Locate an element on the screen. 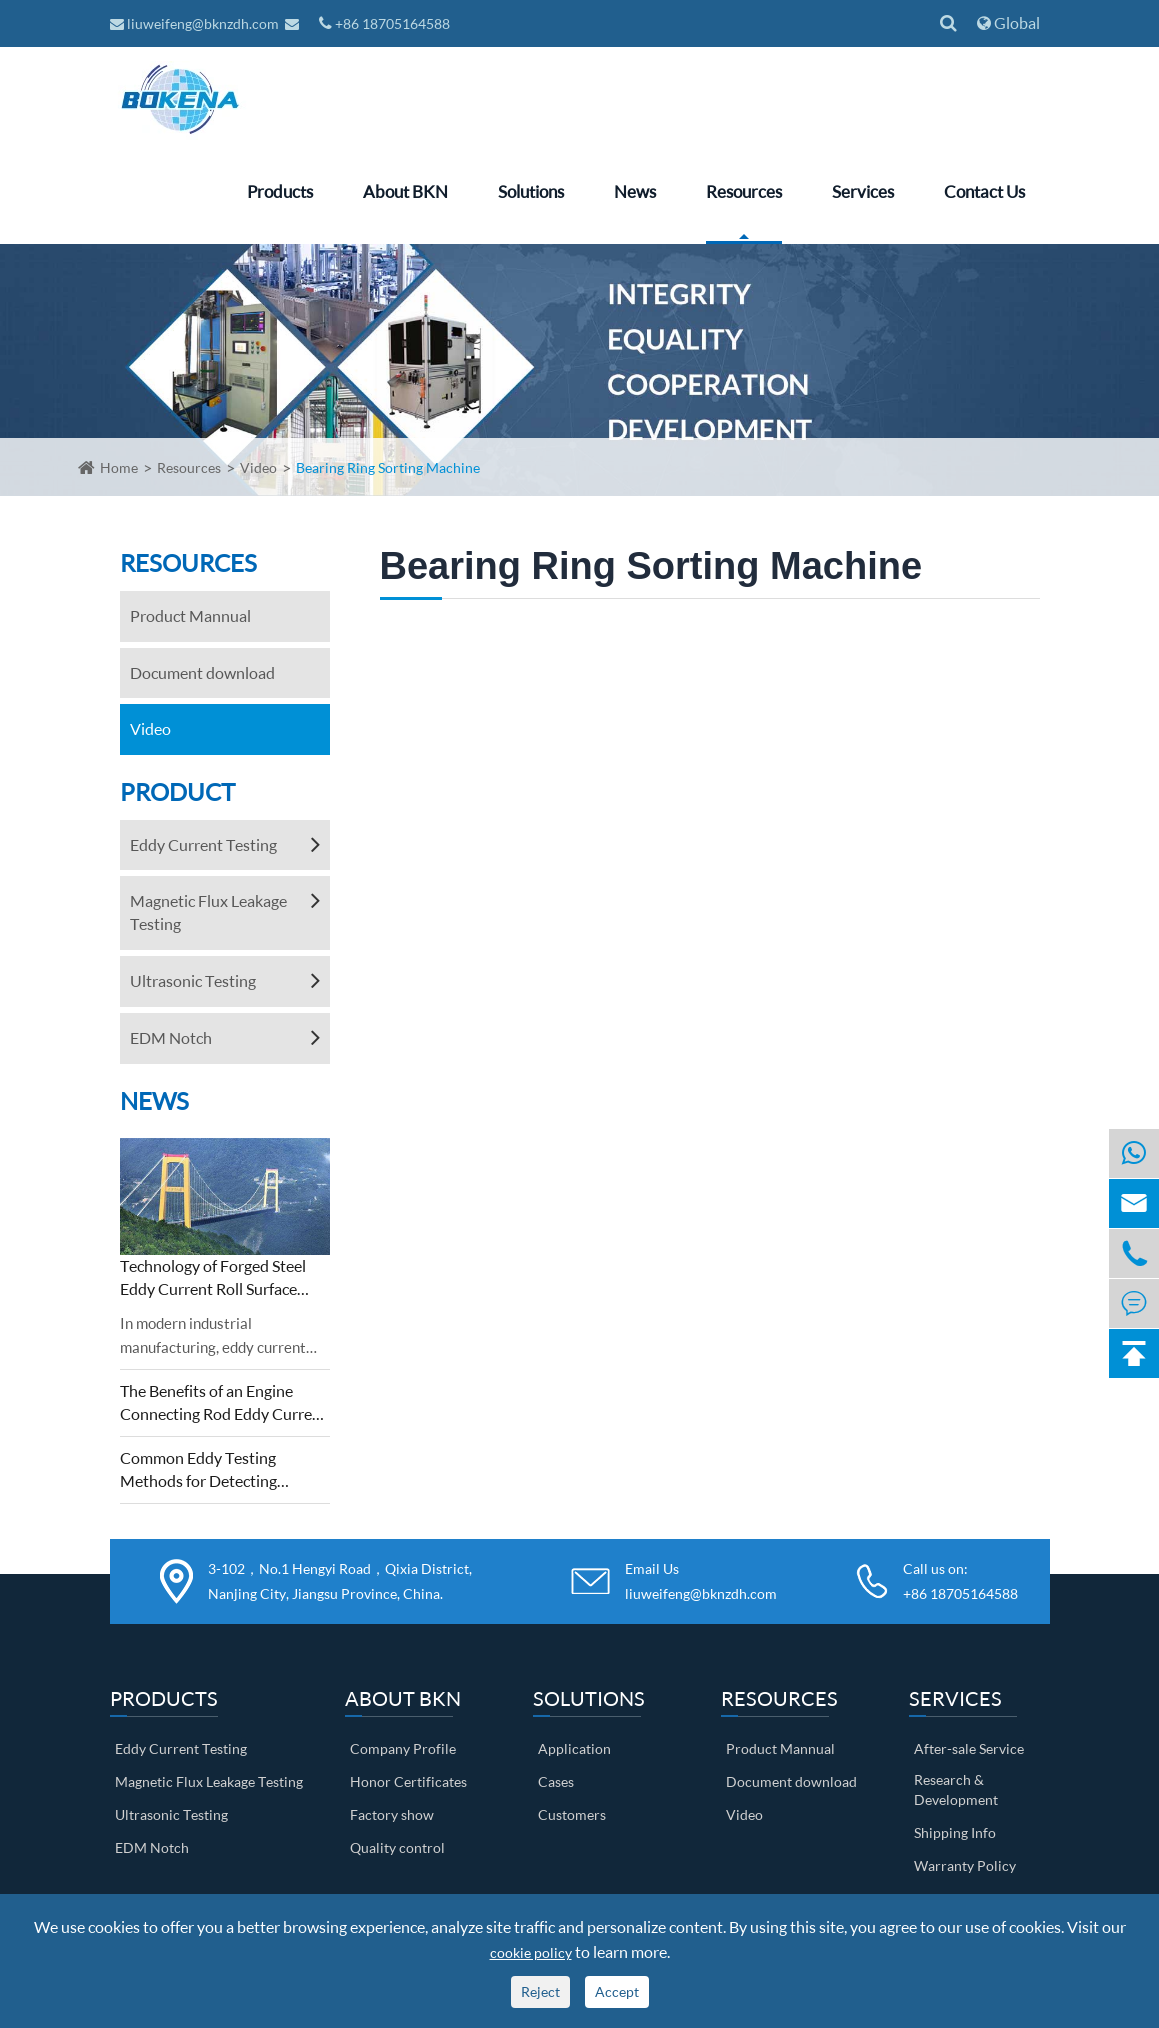  Accept is located at coordinates (617, 1991).